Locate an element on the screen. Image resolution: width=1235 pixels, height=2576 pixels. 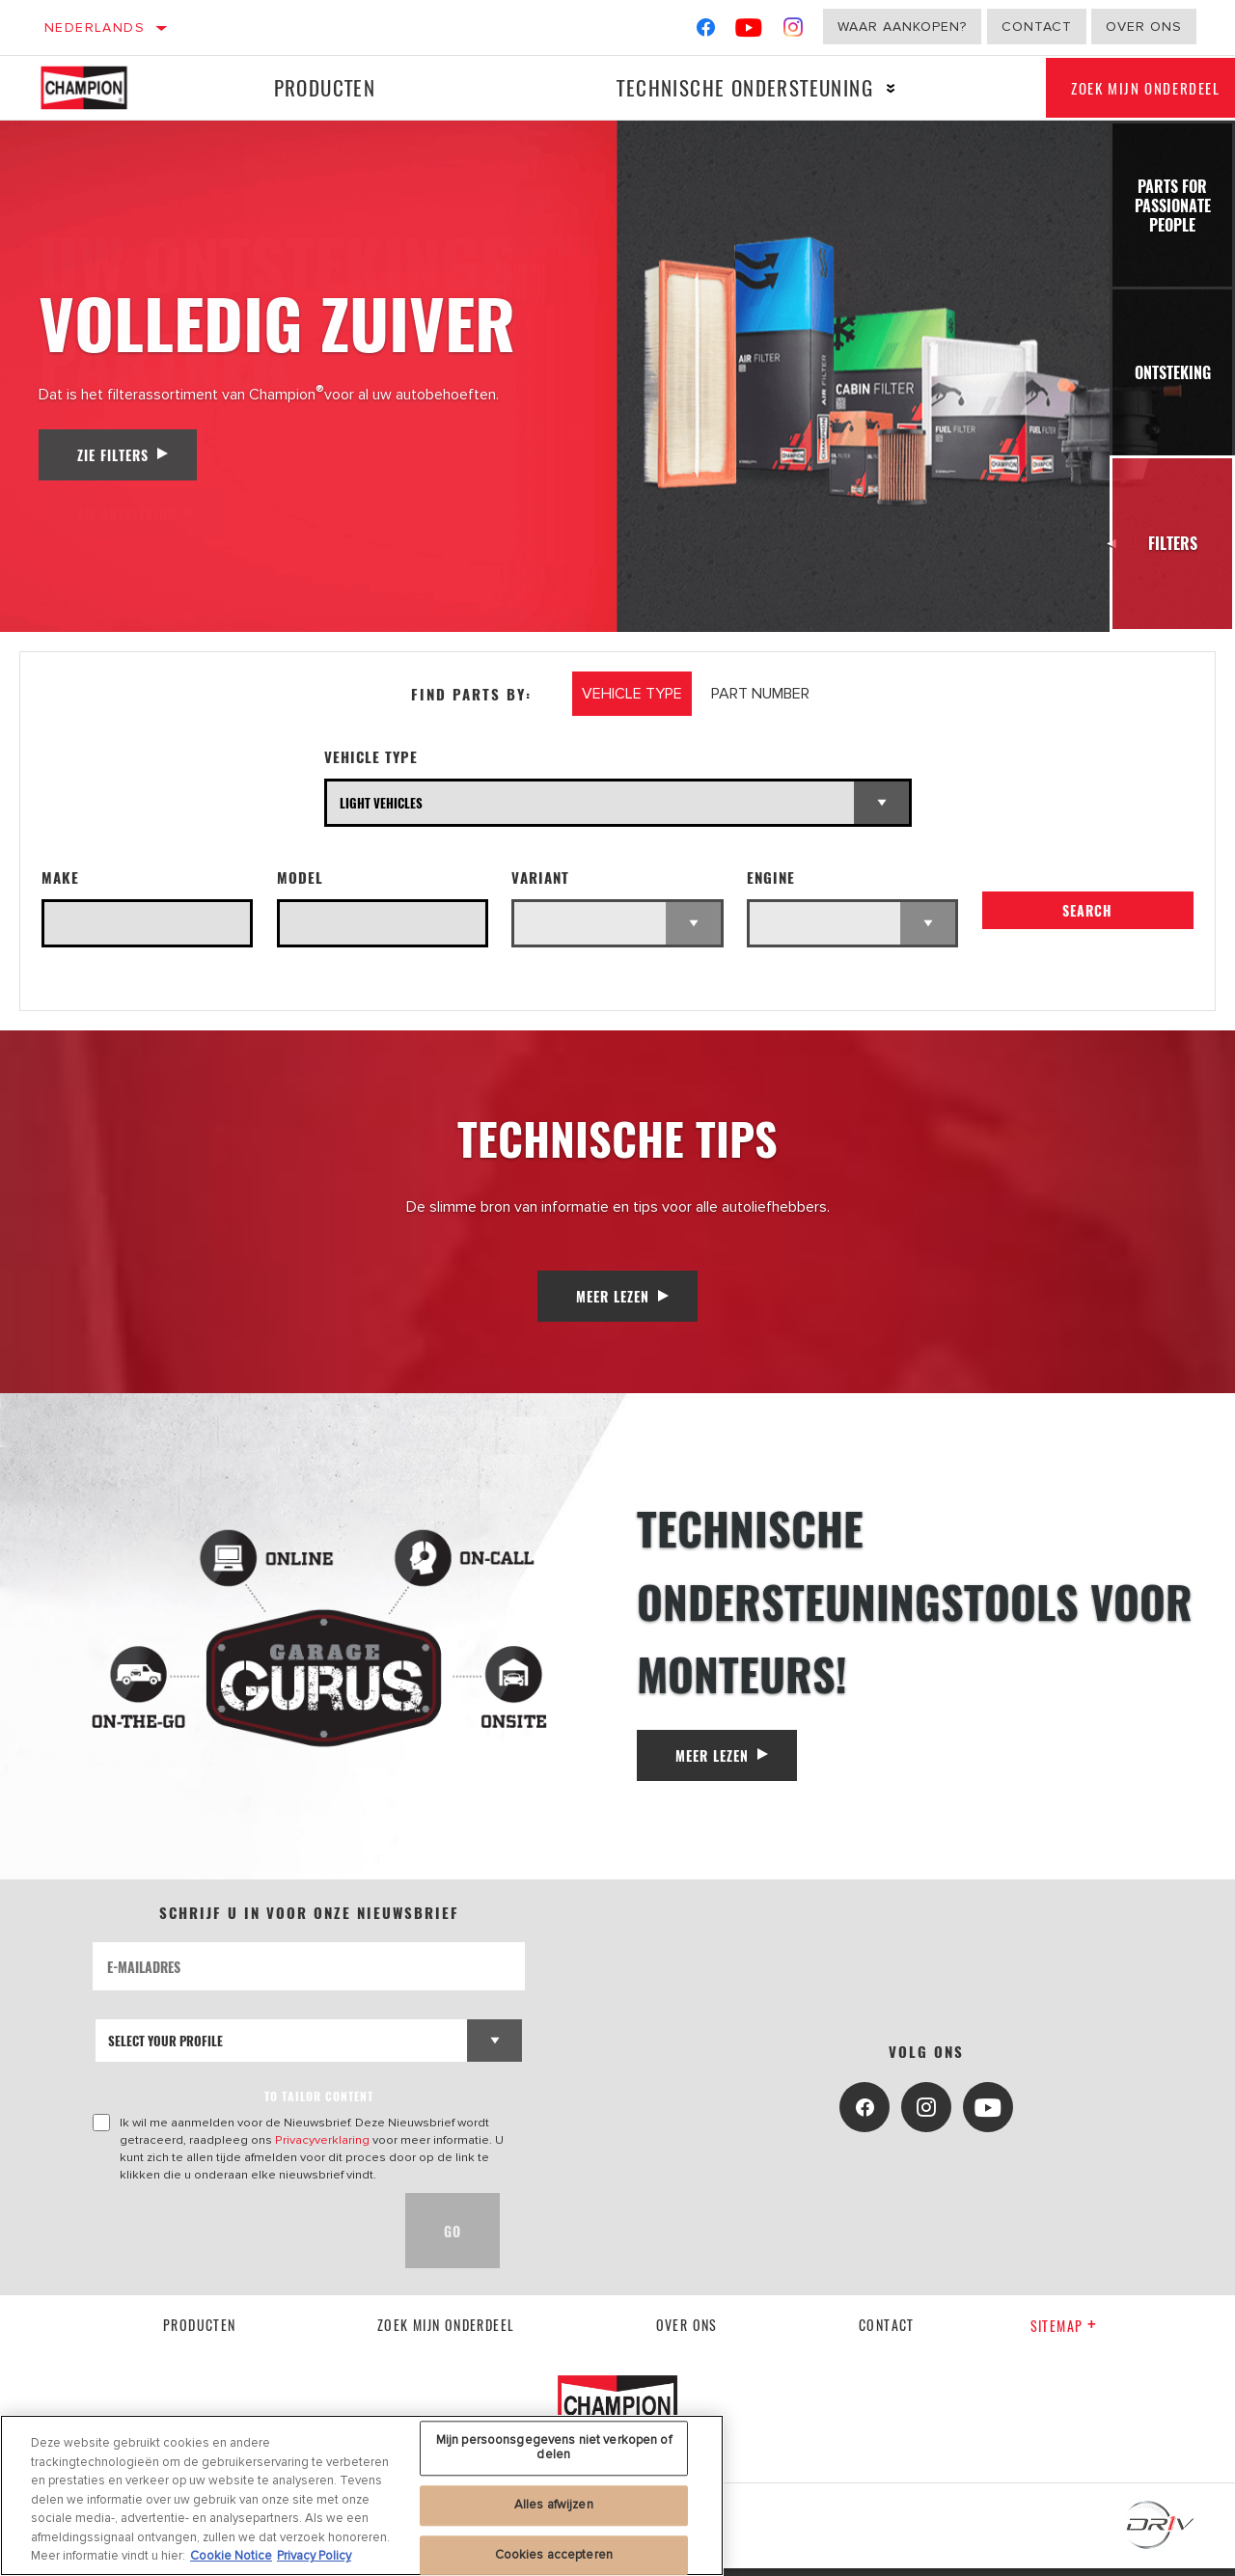
Vehicle Type is located at coordinates (371, 757).